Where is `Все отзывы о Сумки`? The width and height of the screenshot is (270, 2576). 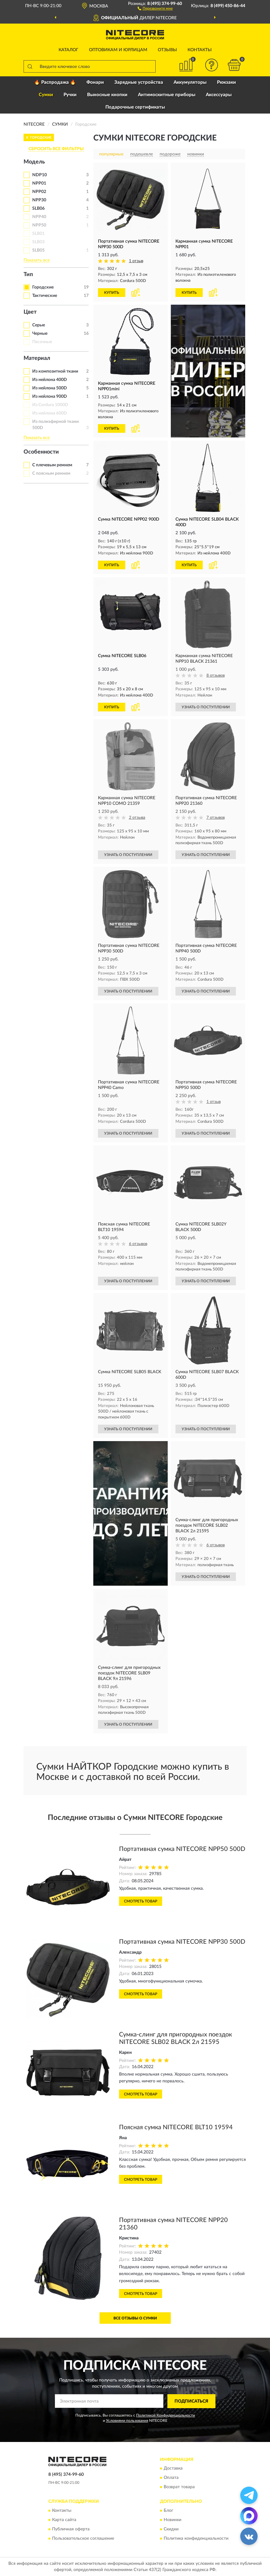
Все отзывы о Сумки is located at coordinates (135, 2318).